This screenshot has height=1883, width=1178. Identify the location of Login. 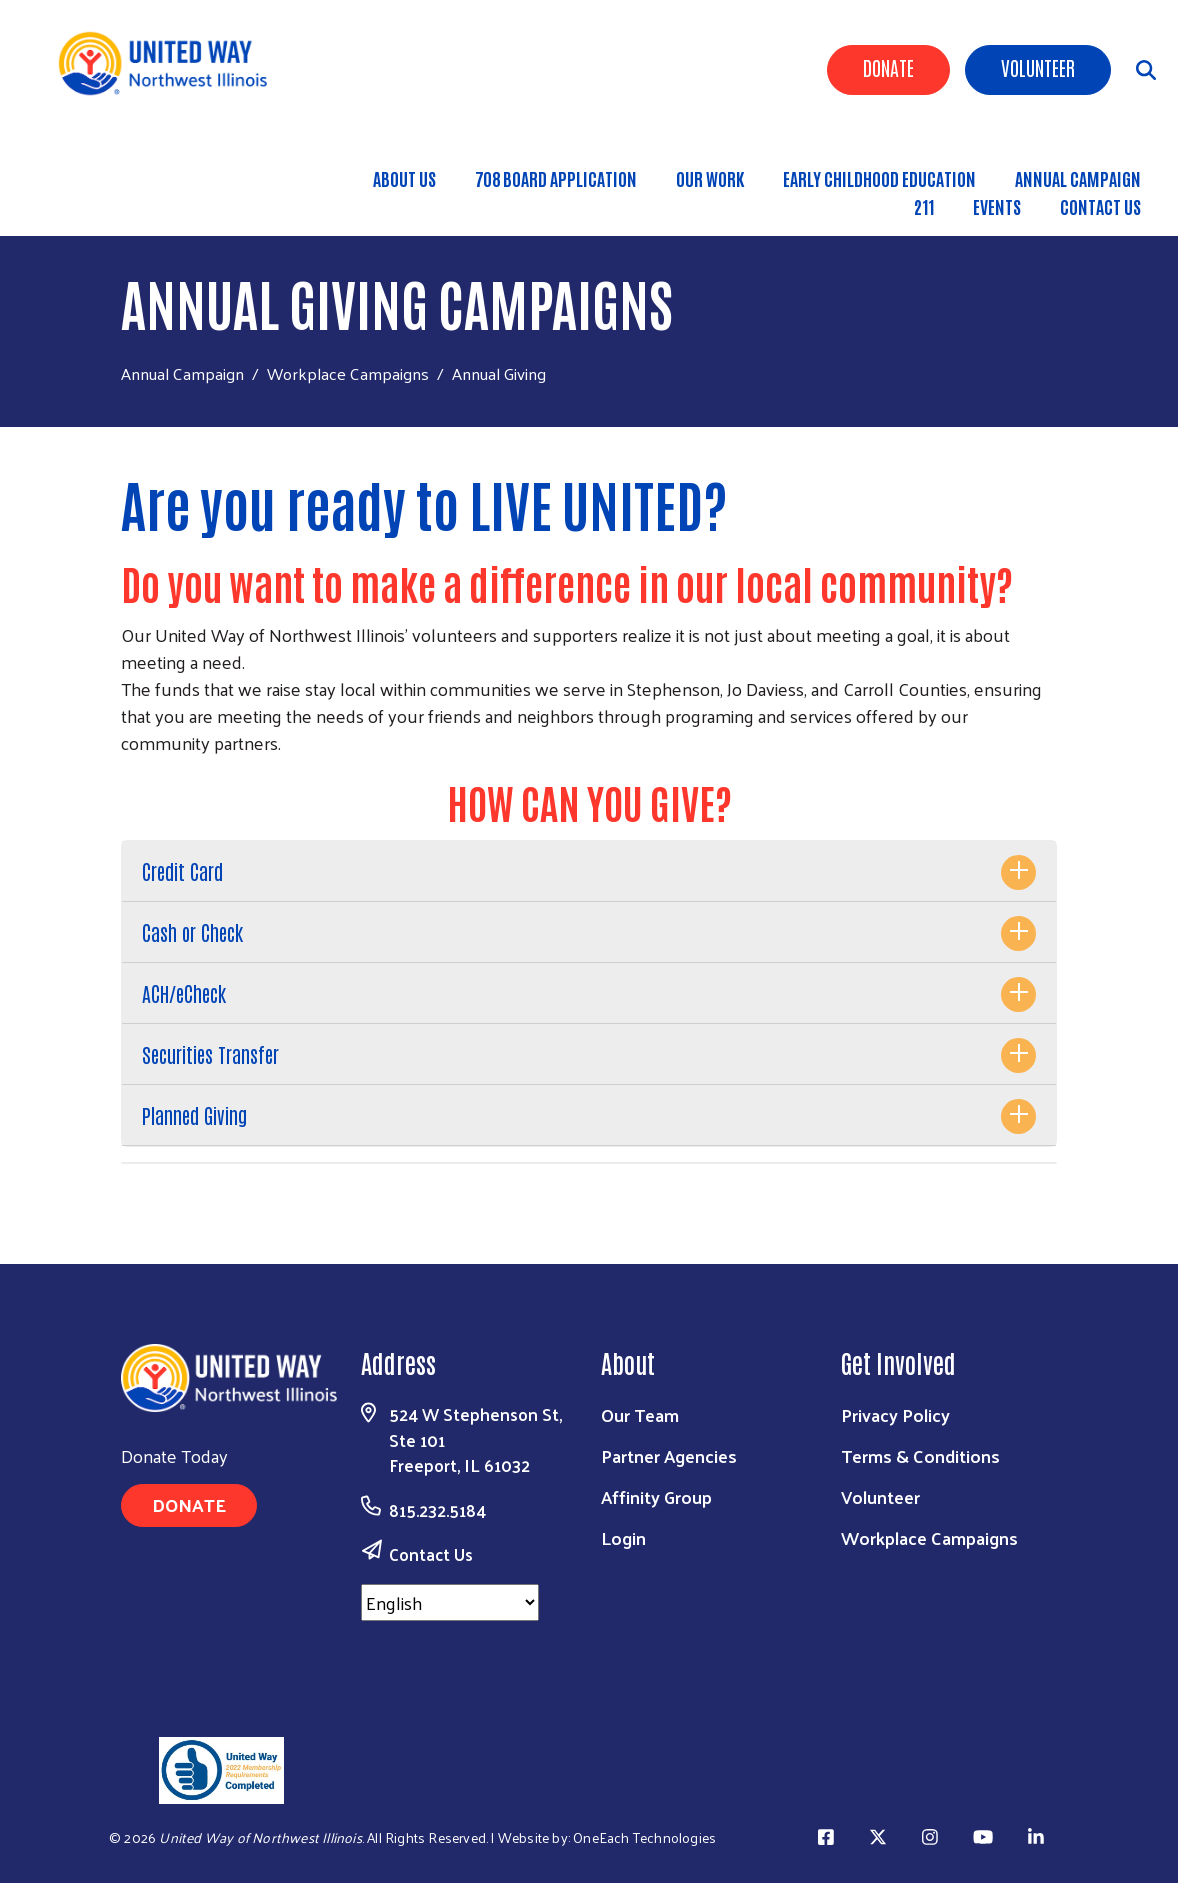
(623, 1537).